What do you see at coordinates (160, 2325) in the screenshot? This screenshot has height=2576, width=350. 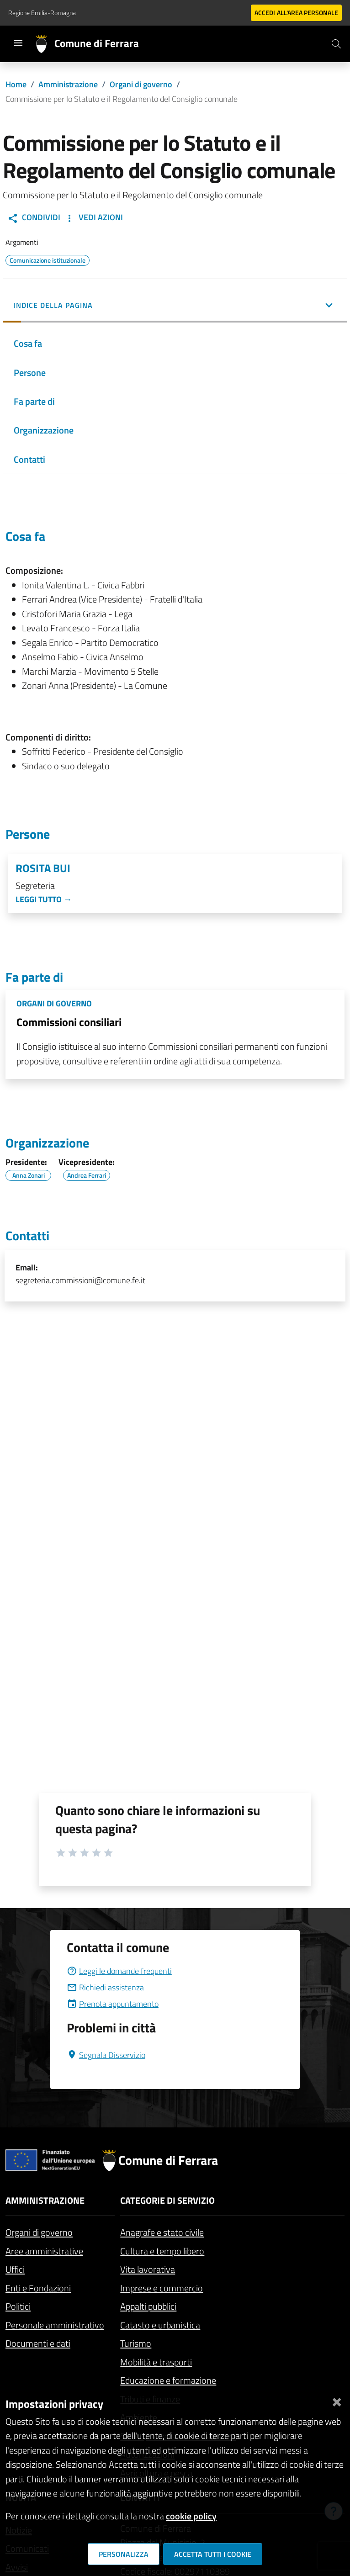 I see `Catasto e urbanistica` at bounding box center [160, 2325].